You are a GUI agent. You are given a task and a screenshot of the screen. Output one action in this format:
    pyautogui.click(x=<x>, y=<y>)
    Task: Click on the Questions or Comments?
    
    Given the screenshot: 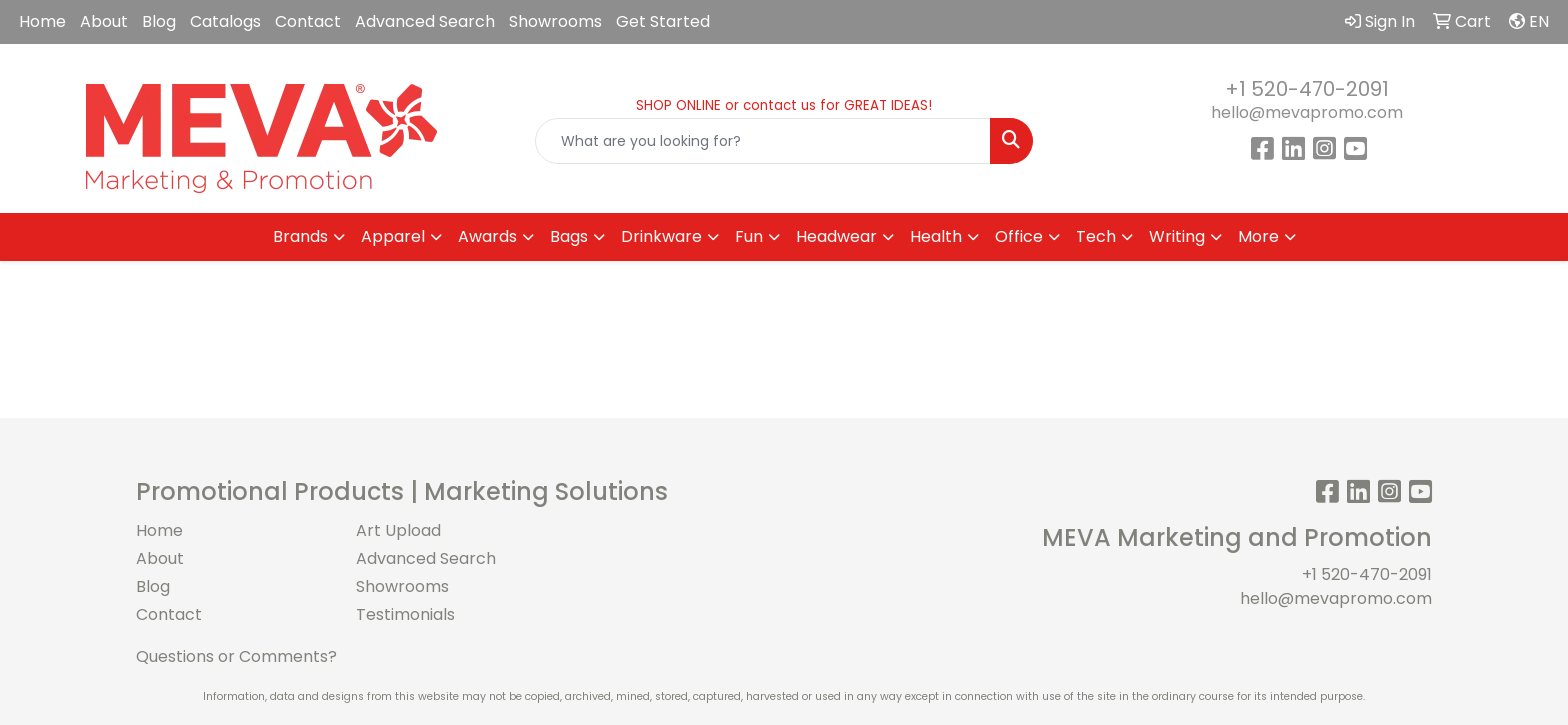 What is the action you would take?
    pyautogui.click(x=236, y=656)
    